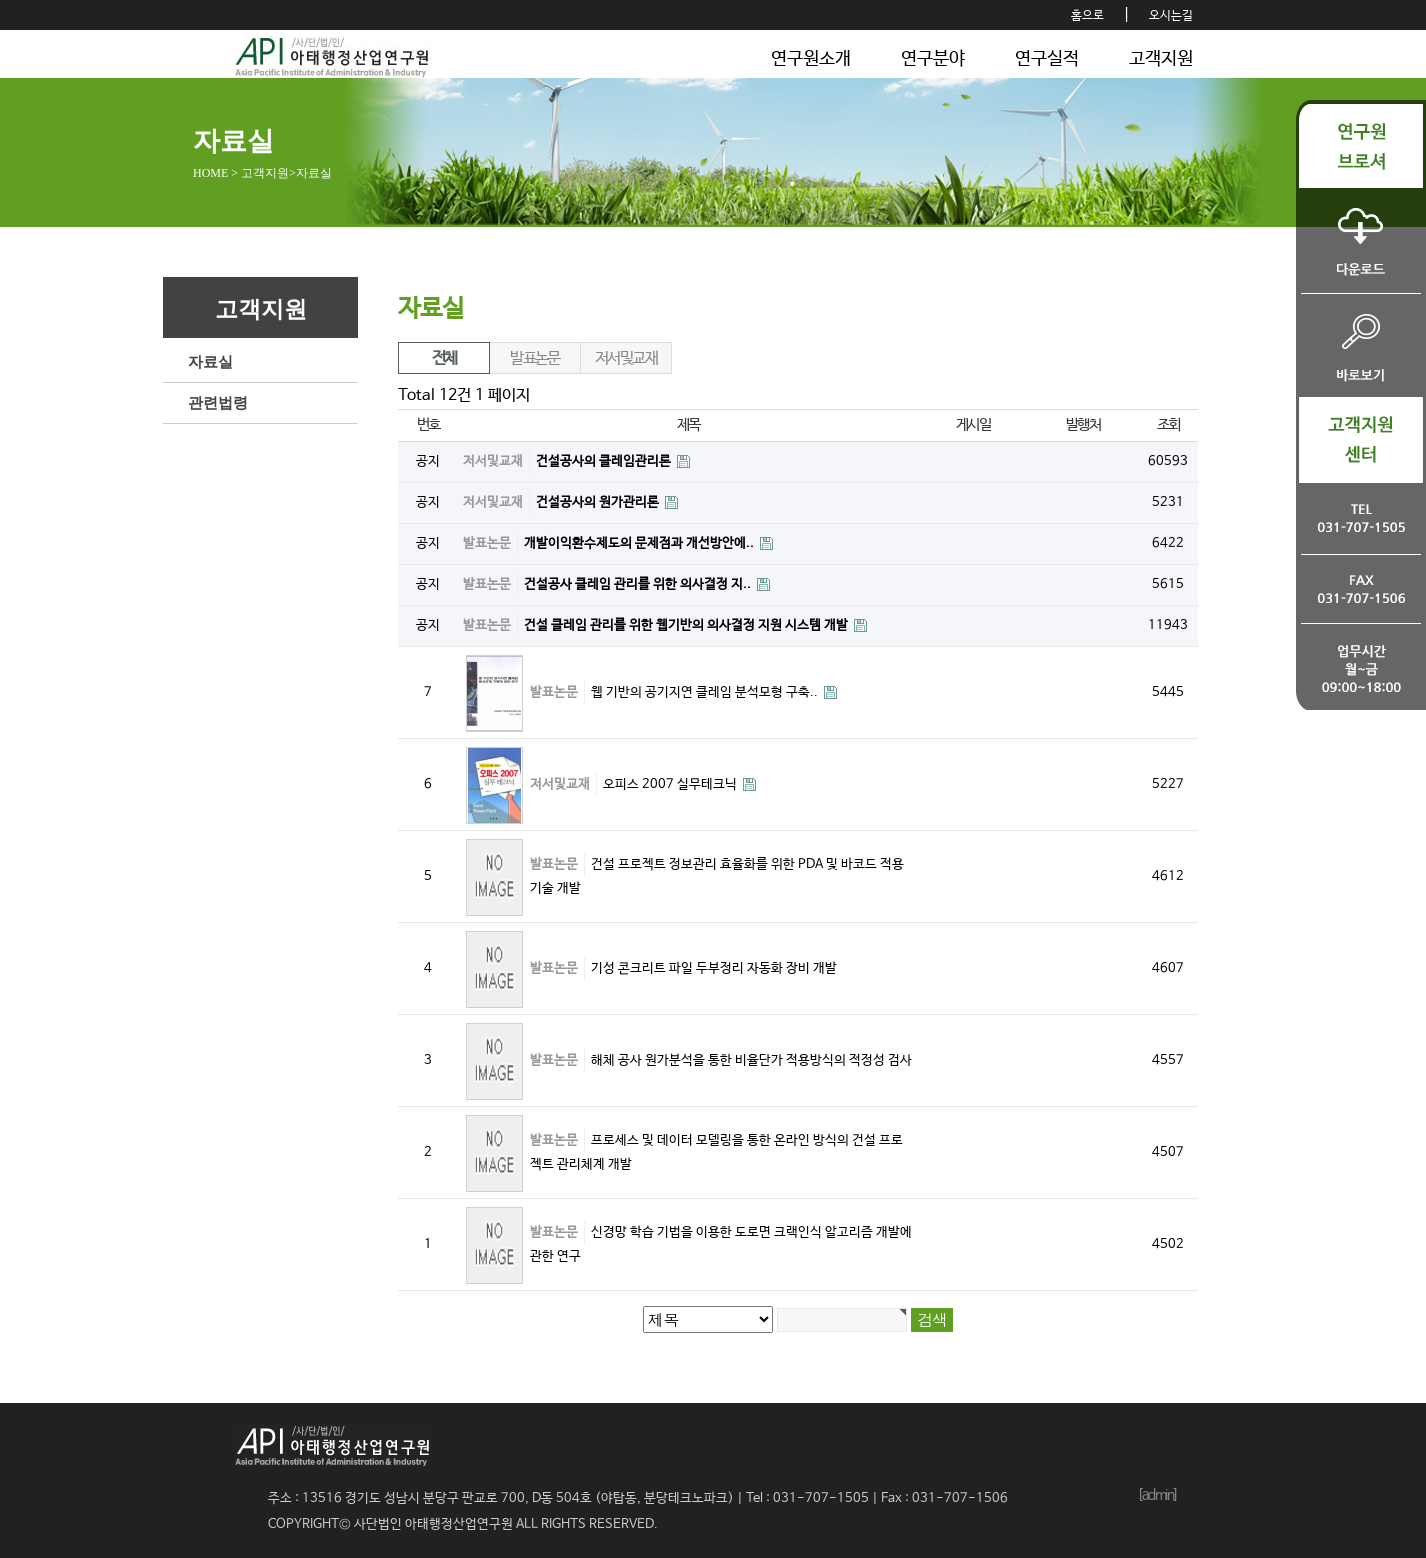  I want to click on 연구분야, so click(933, 59).